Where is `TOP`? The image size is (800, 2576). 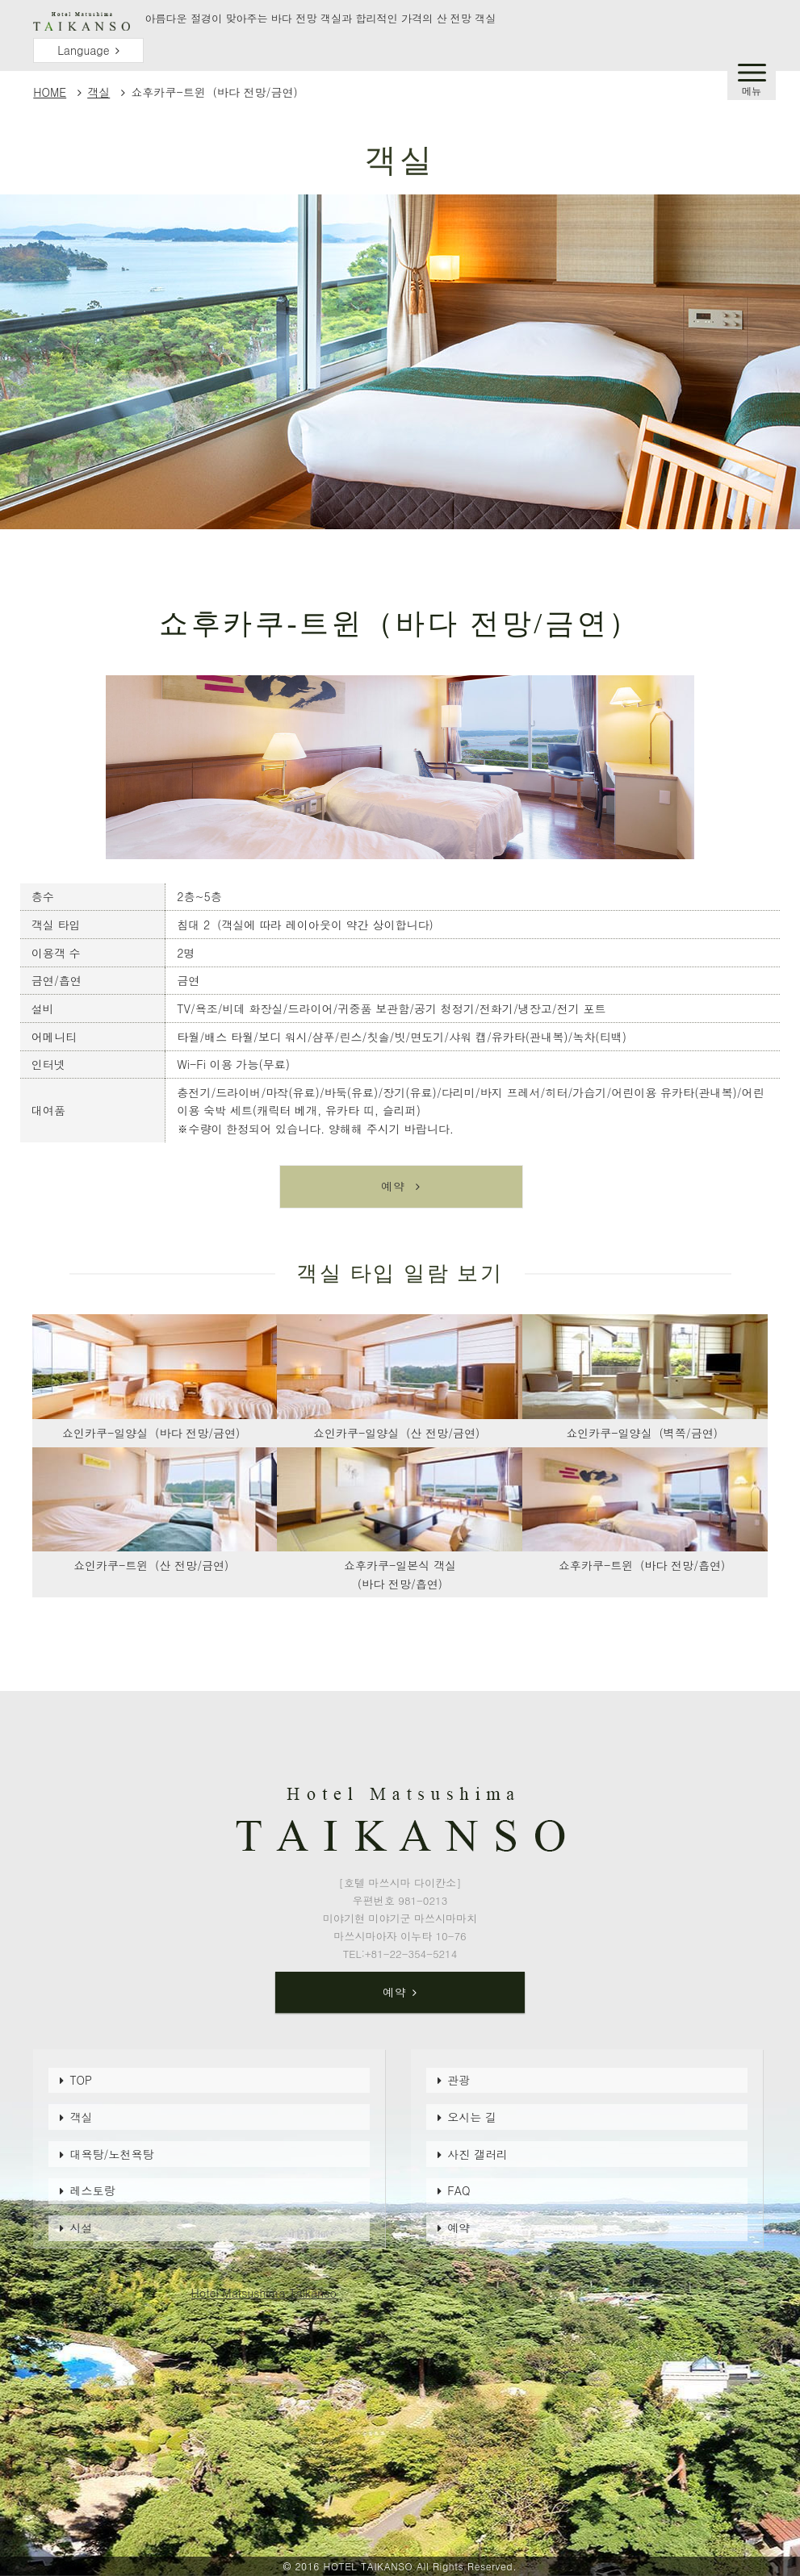
TOP is located at coordinates (80, 2080).